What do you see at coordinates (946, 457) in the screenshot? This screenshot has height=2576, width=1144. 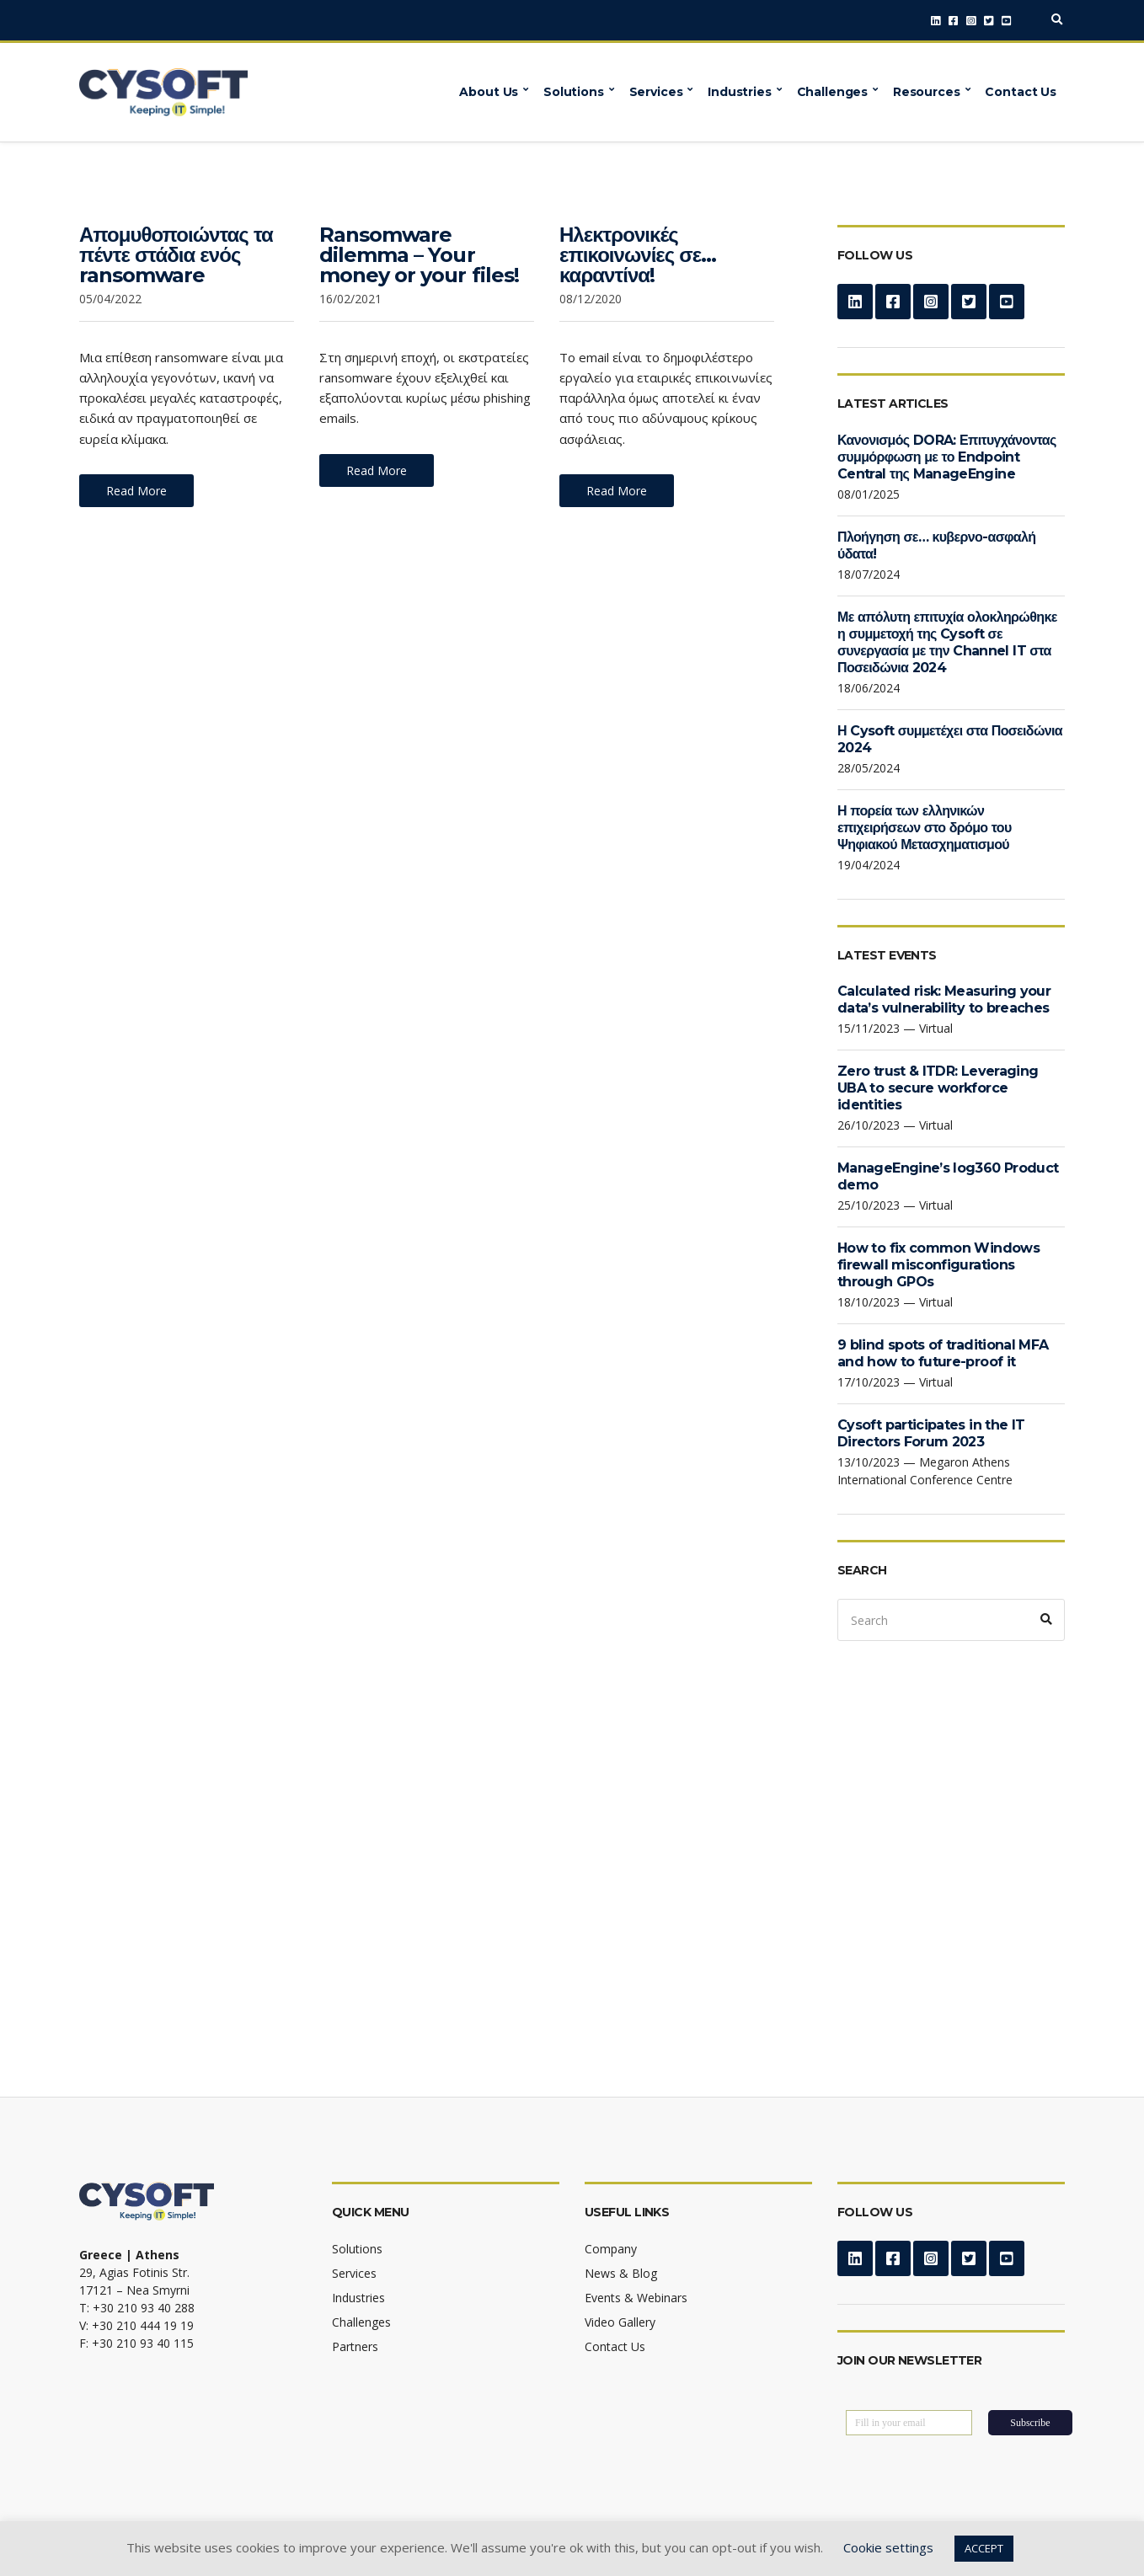 I see `Κανονισμός DORA: Επιτυγχάνοντας συμμόρφωση με το Endpoint Central της ManageEngine` at bounding box center [946, 457].